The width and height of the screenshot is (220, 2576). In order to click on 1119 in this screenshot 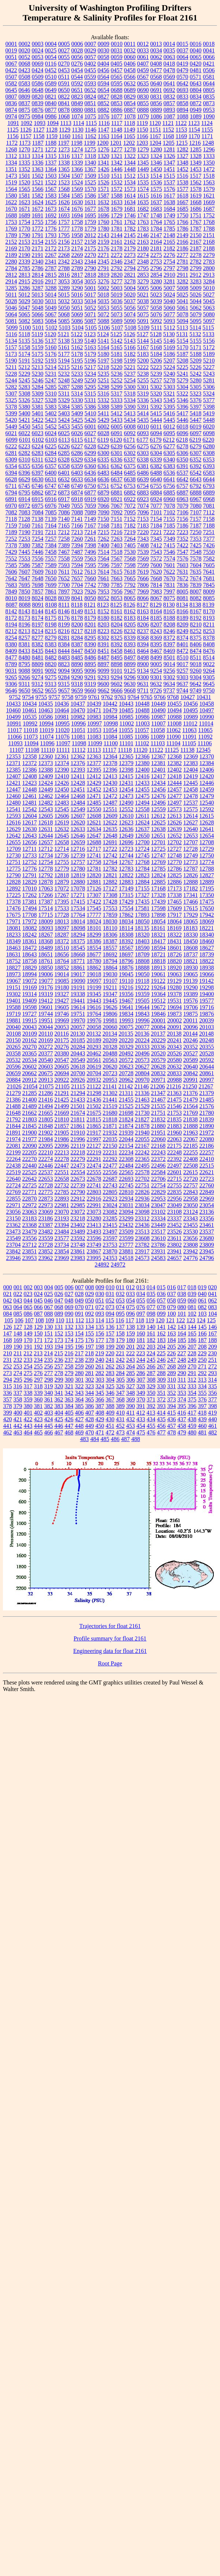, I will do `click(142, 123)`.